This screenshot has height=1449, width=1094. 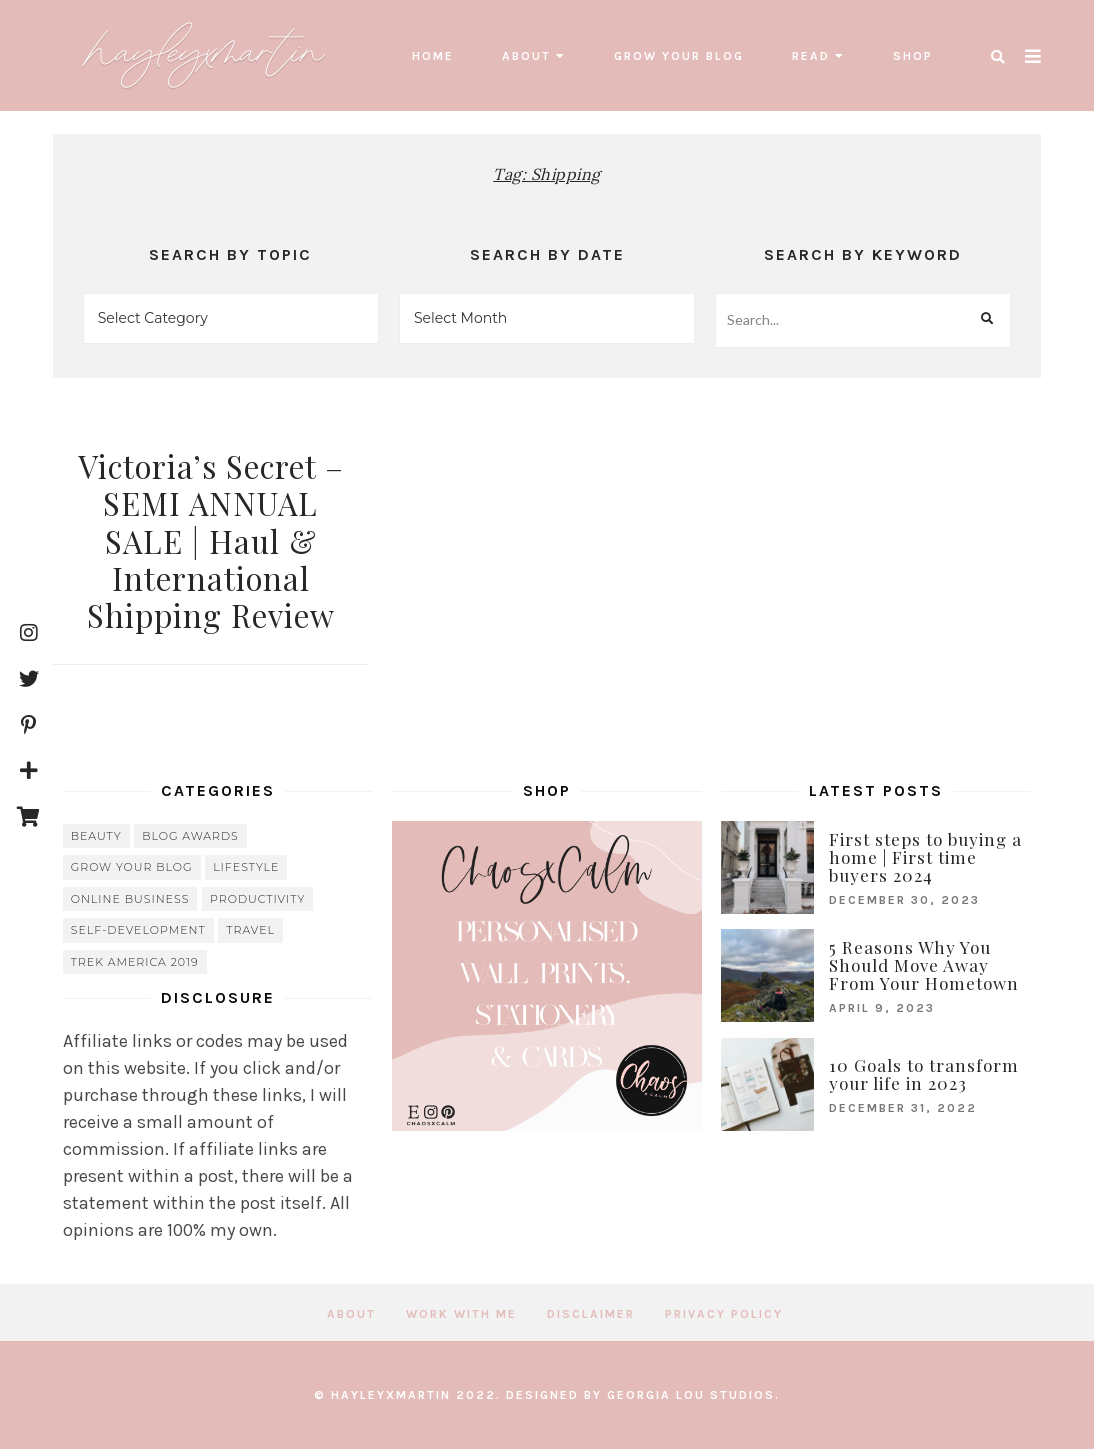 I want to click on Victoria’s Secret – SEMI ANNUAL SALE | Haul & International Shipping Review, so click(x=211, y=540).